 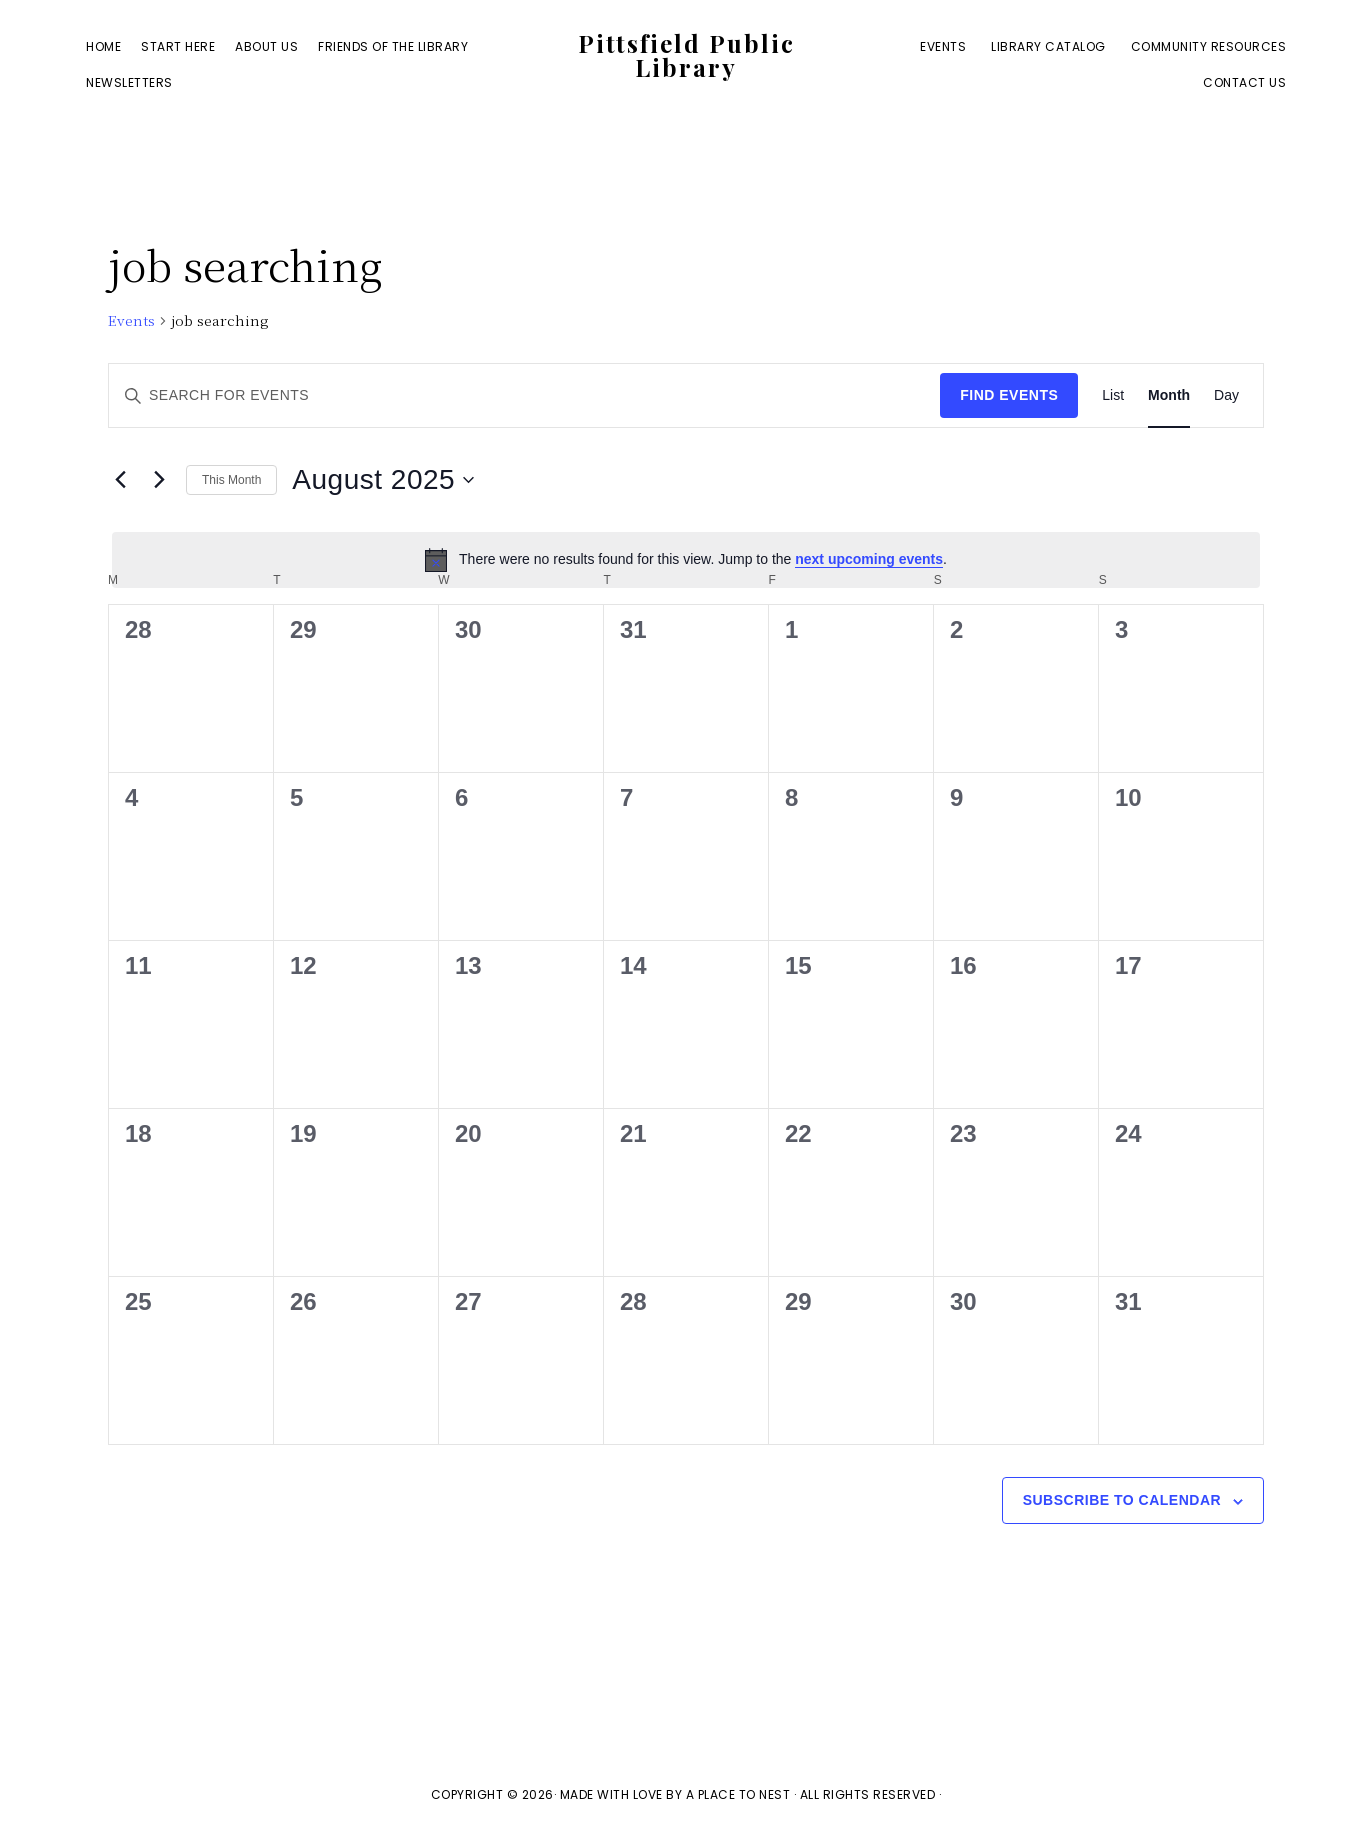 What do you see at coordinates (131, 320) in the screenshot?
I see `Events` at bounding box center [131, 320].